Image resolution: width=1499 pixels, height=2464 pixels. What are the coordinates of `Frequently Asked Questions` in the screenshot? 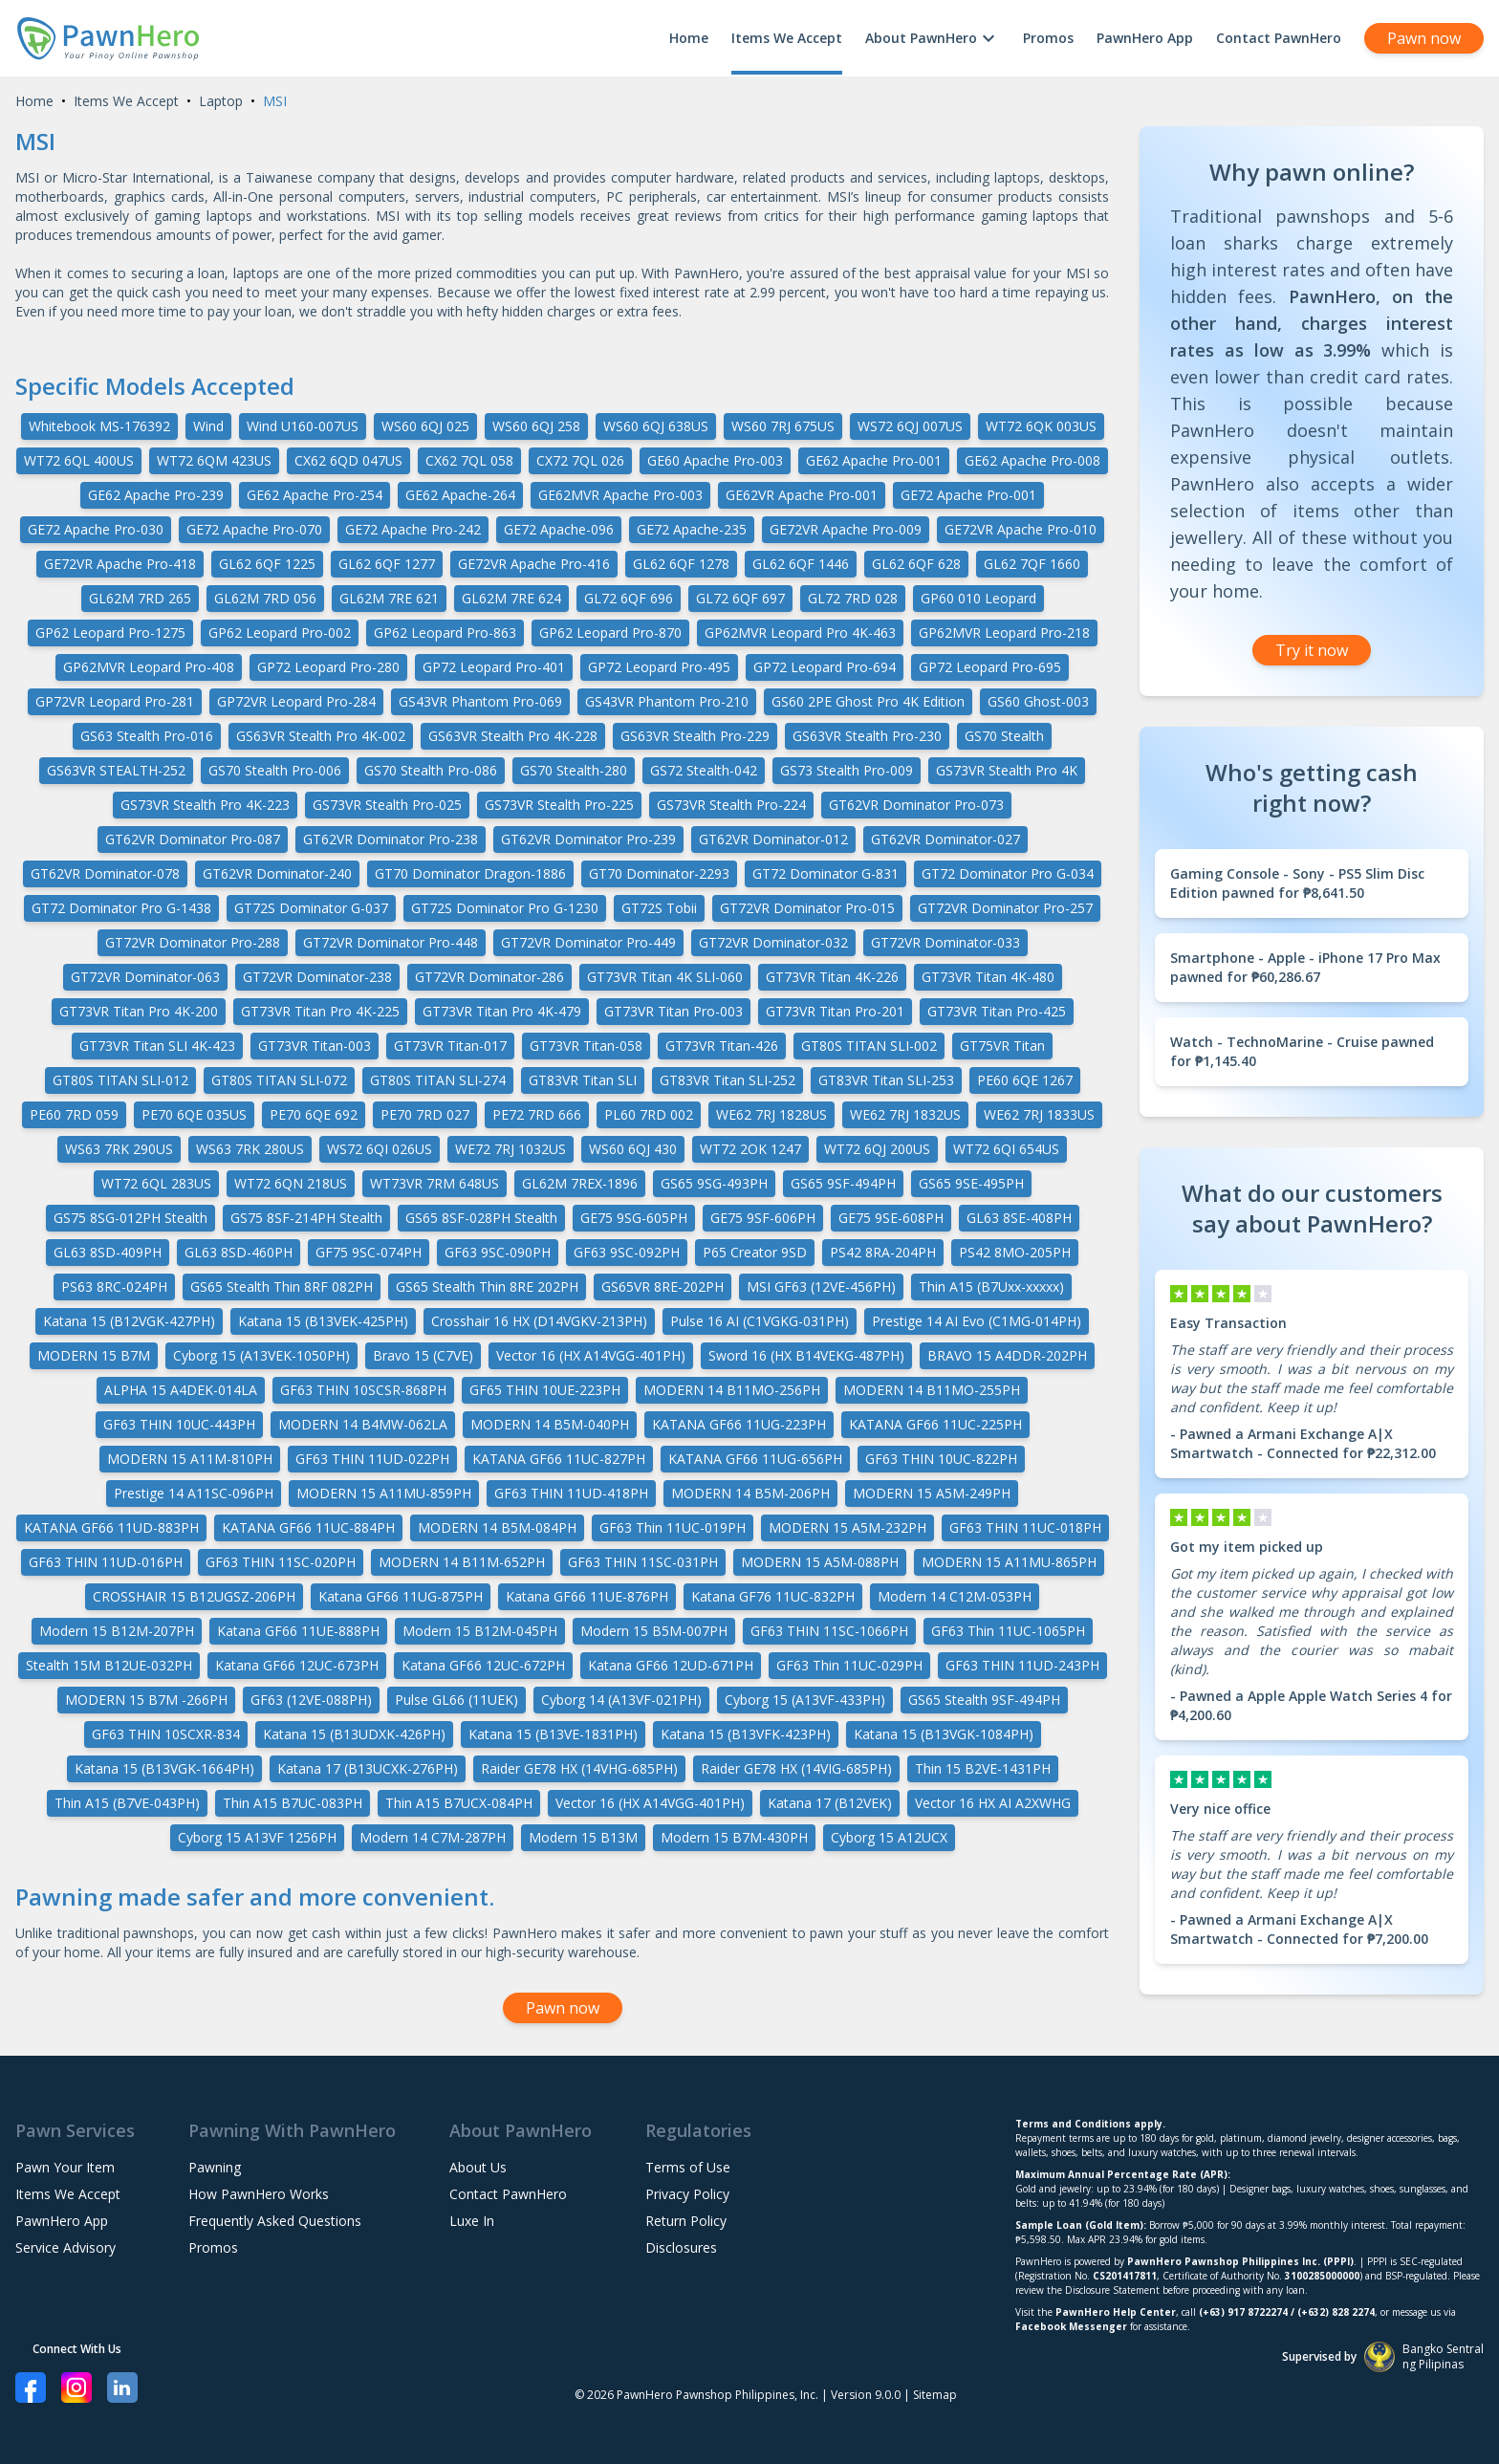 It's located at (274, 2221).